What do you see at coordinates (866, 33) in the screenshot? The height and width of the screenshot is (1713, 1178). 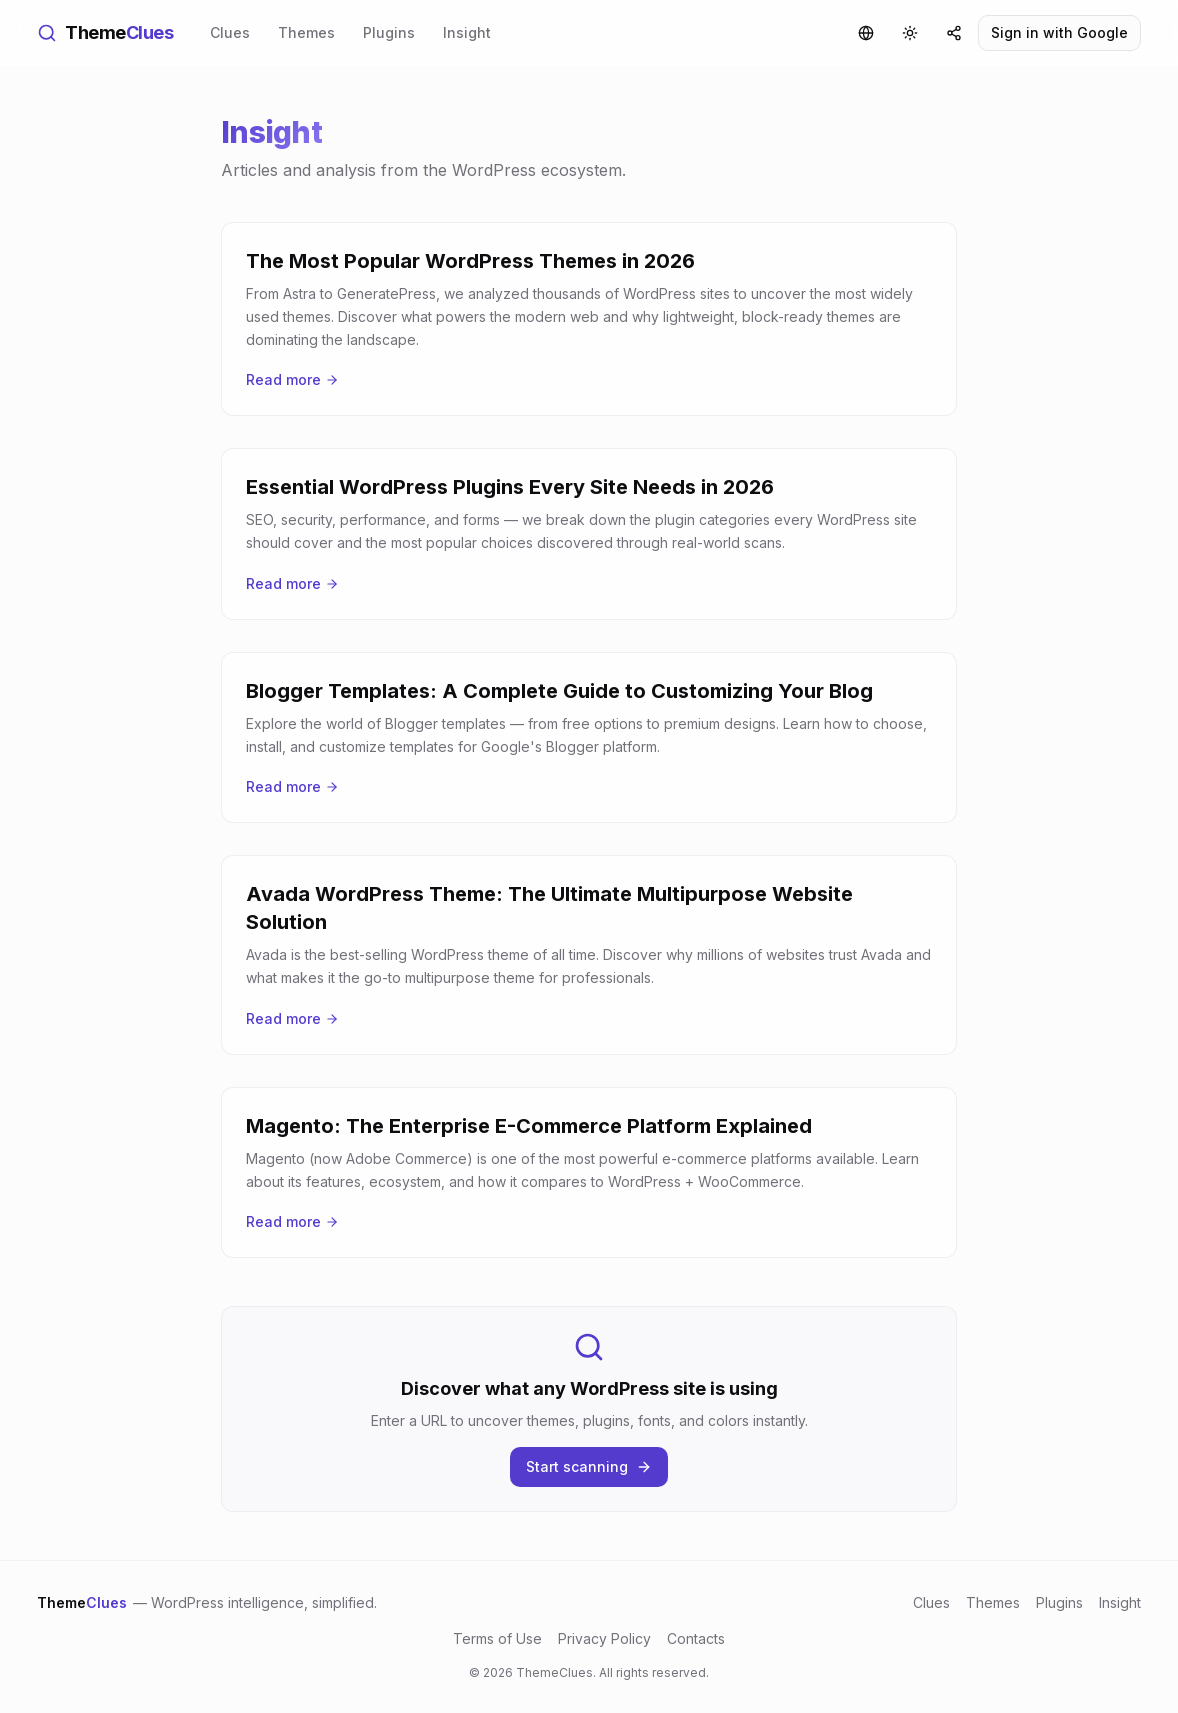 I see `[Language]` at bounding box center [866, 33].